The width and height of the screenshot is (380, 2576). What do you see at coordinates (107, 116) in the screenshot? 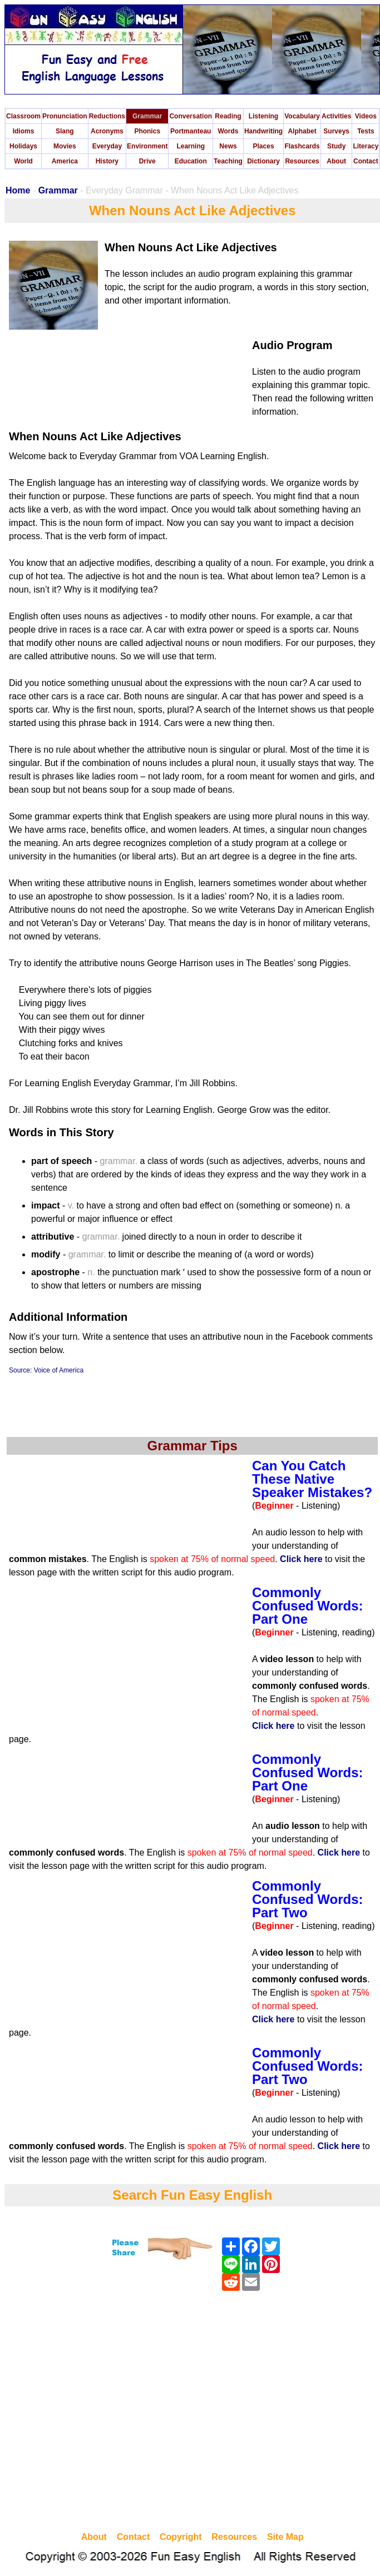
I see `Reductions` at bounding box center [107, 116].